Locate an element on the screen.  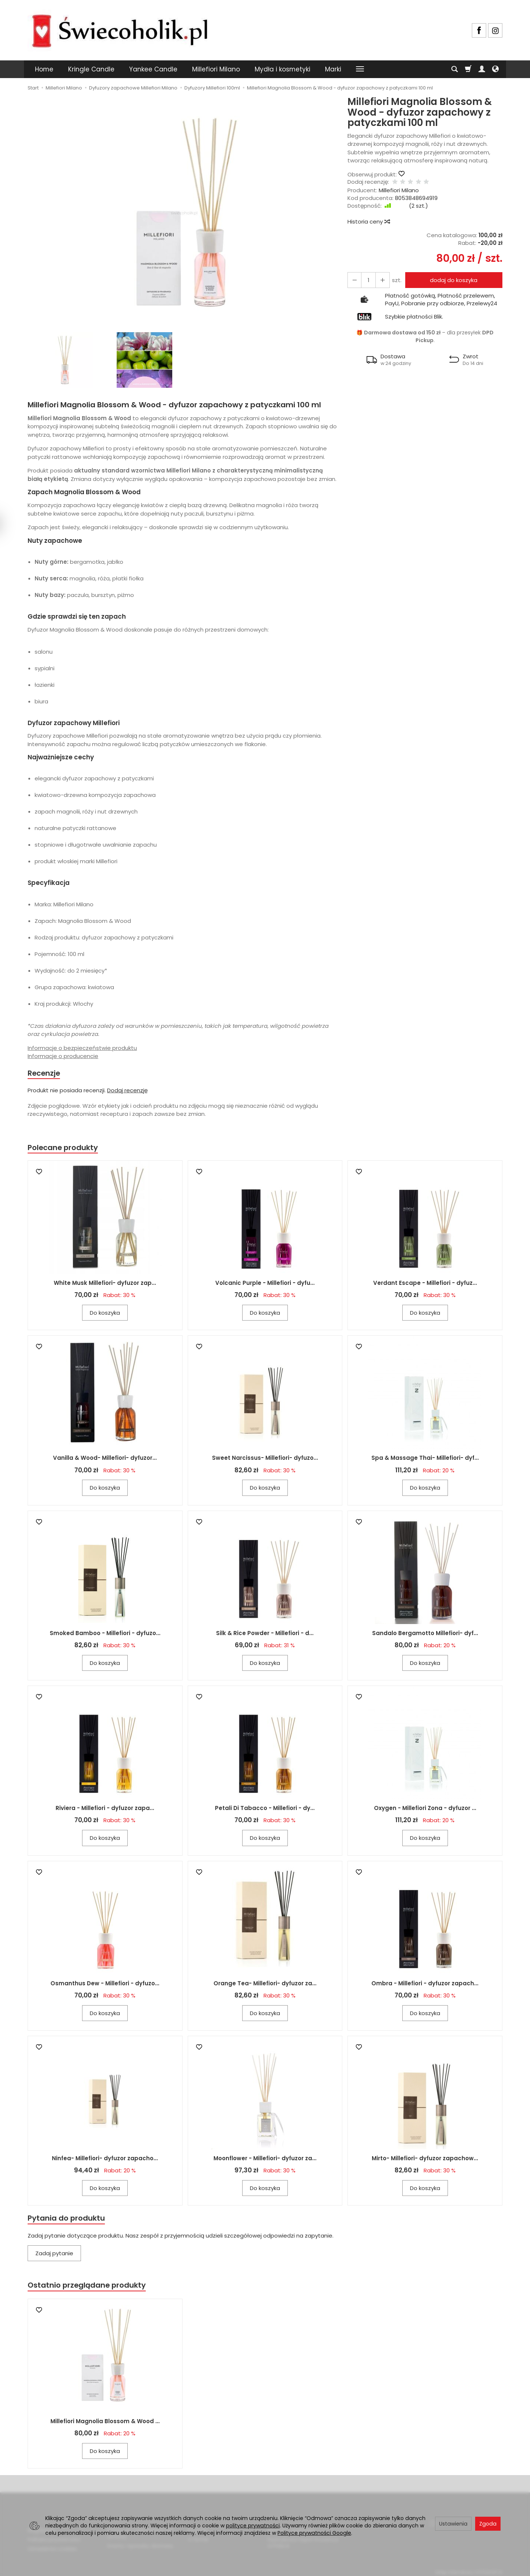
Moonflower - Millefiori- dyfuzor za... is located at coordinates (265, 2160).